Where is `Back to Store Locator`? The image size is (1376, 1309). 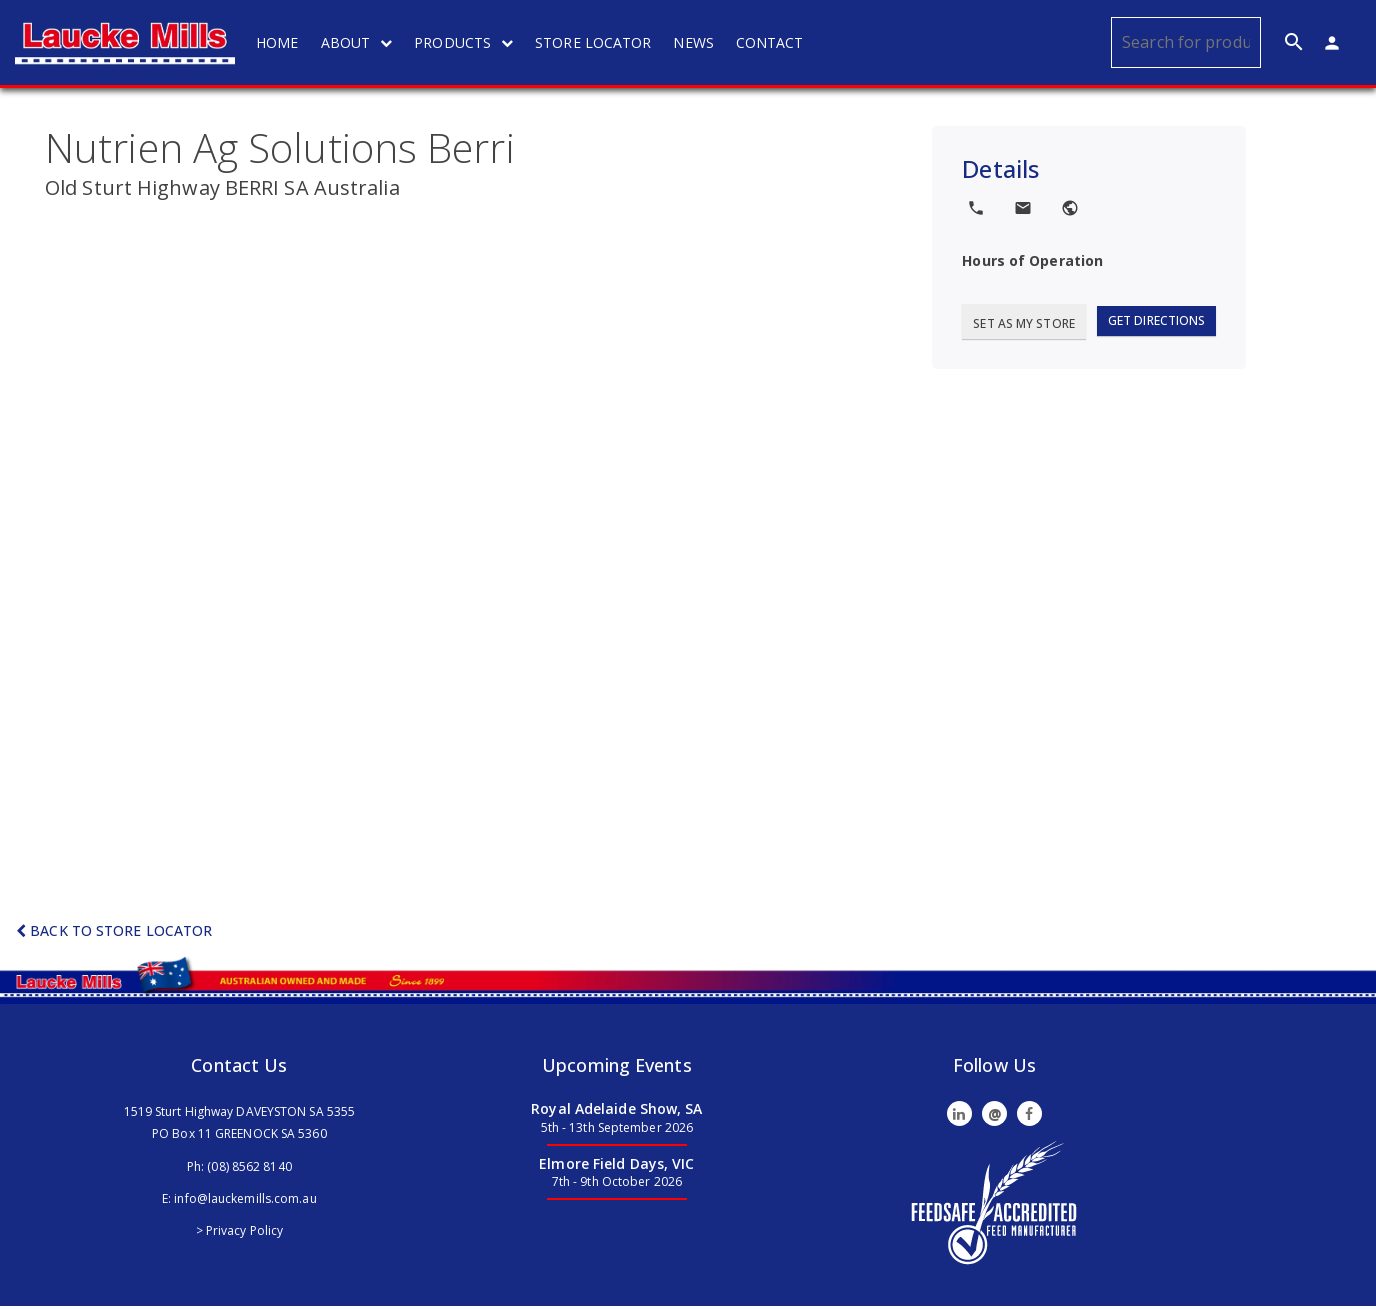 Back to Store Locator is located at coordinates (114, 933).